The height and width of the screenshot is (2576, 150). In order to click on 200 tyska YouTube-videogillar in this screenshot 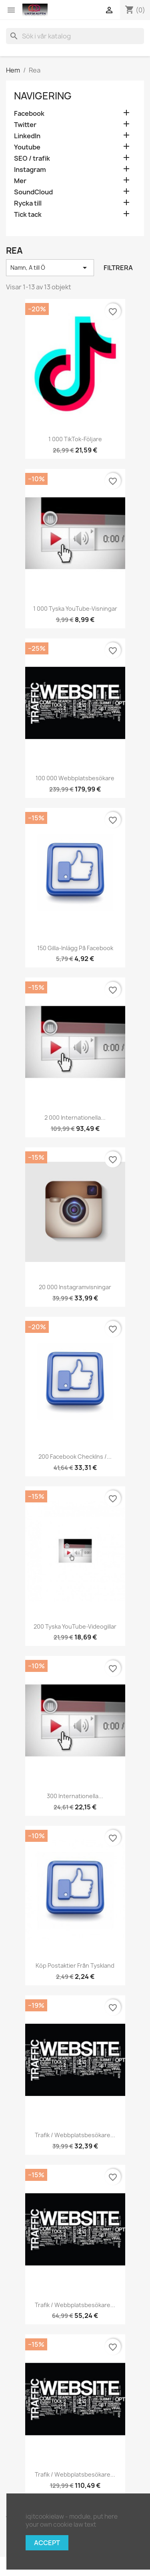, I will do `click(75, 1626)`.